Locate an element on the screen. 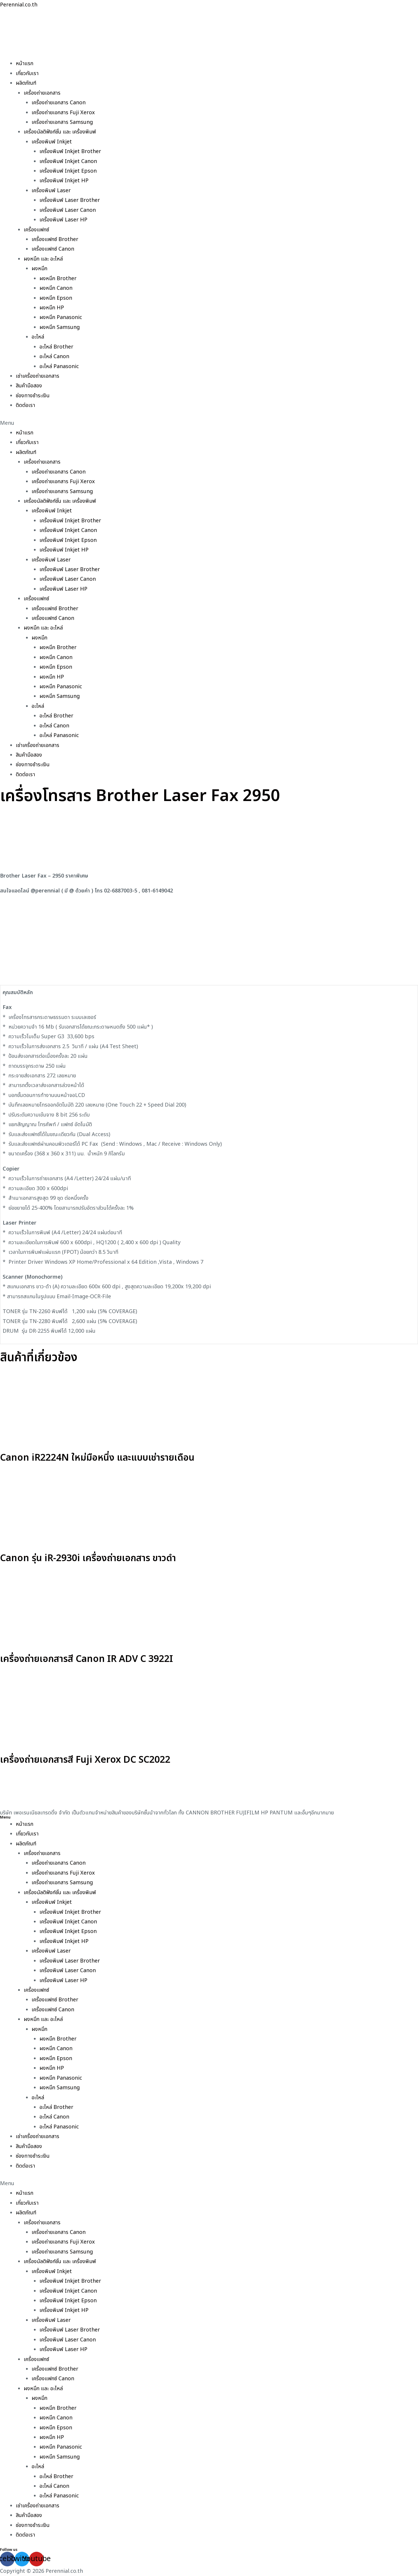 The width and height of the screenshot is (418, 2576). เครื่องพิมพ์ Laser Canon is located at coordinates (67, 210).